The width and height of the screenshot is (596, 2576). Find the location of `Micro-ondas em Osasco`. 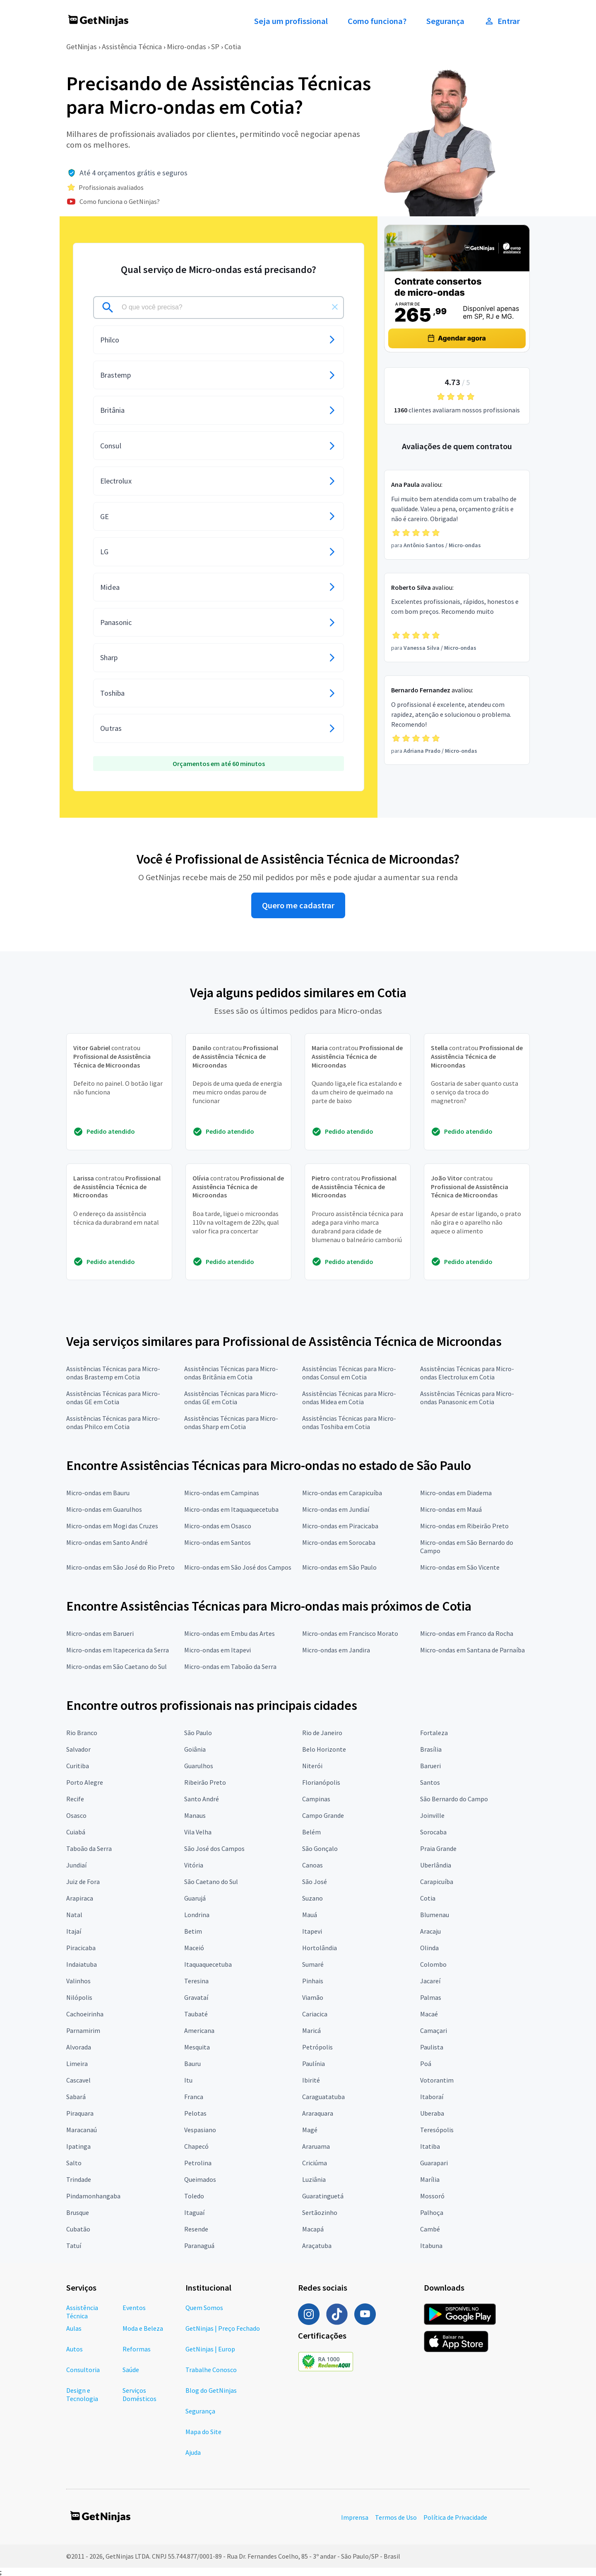

Micro-ondas em Osasco is located at coordinates (217, 1526).